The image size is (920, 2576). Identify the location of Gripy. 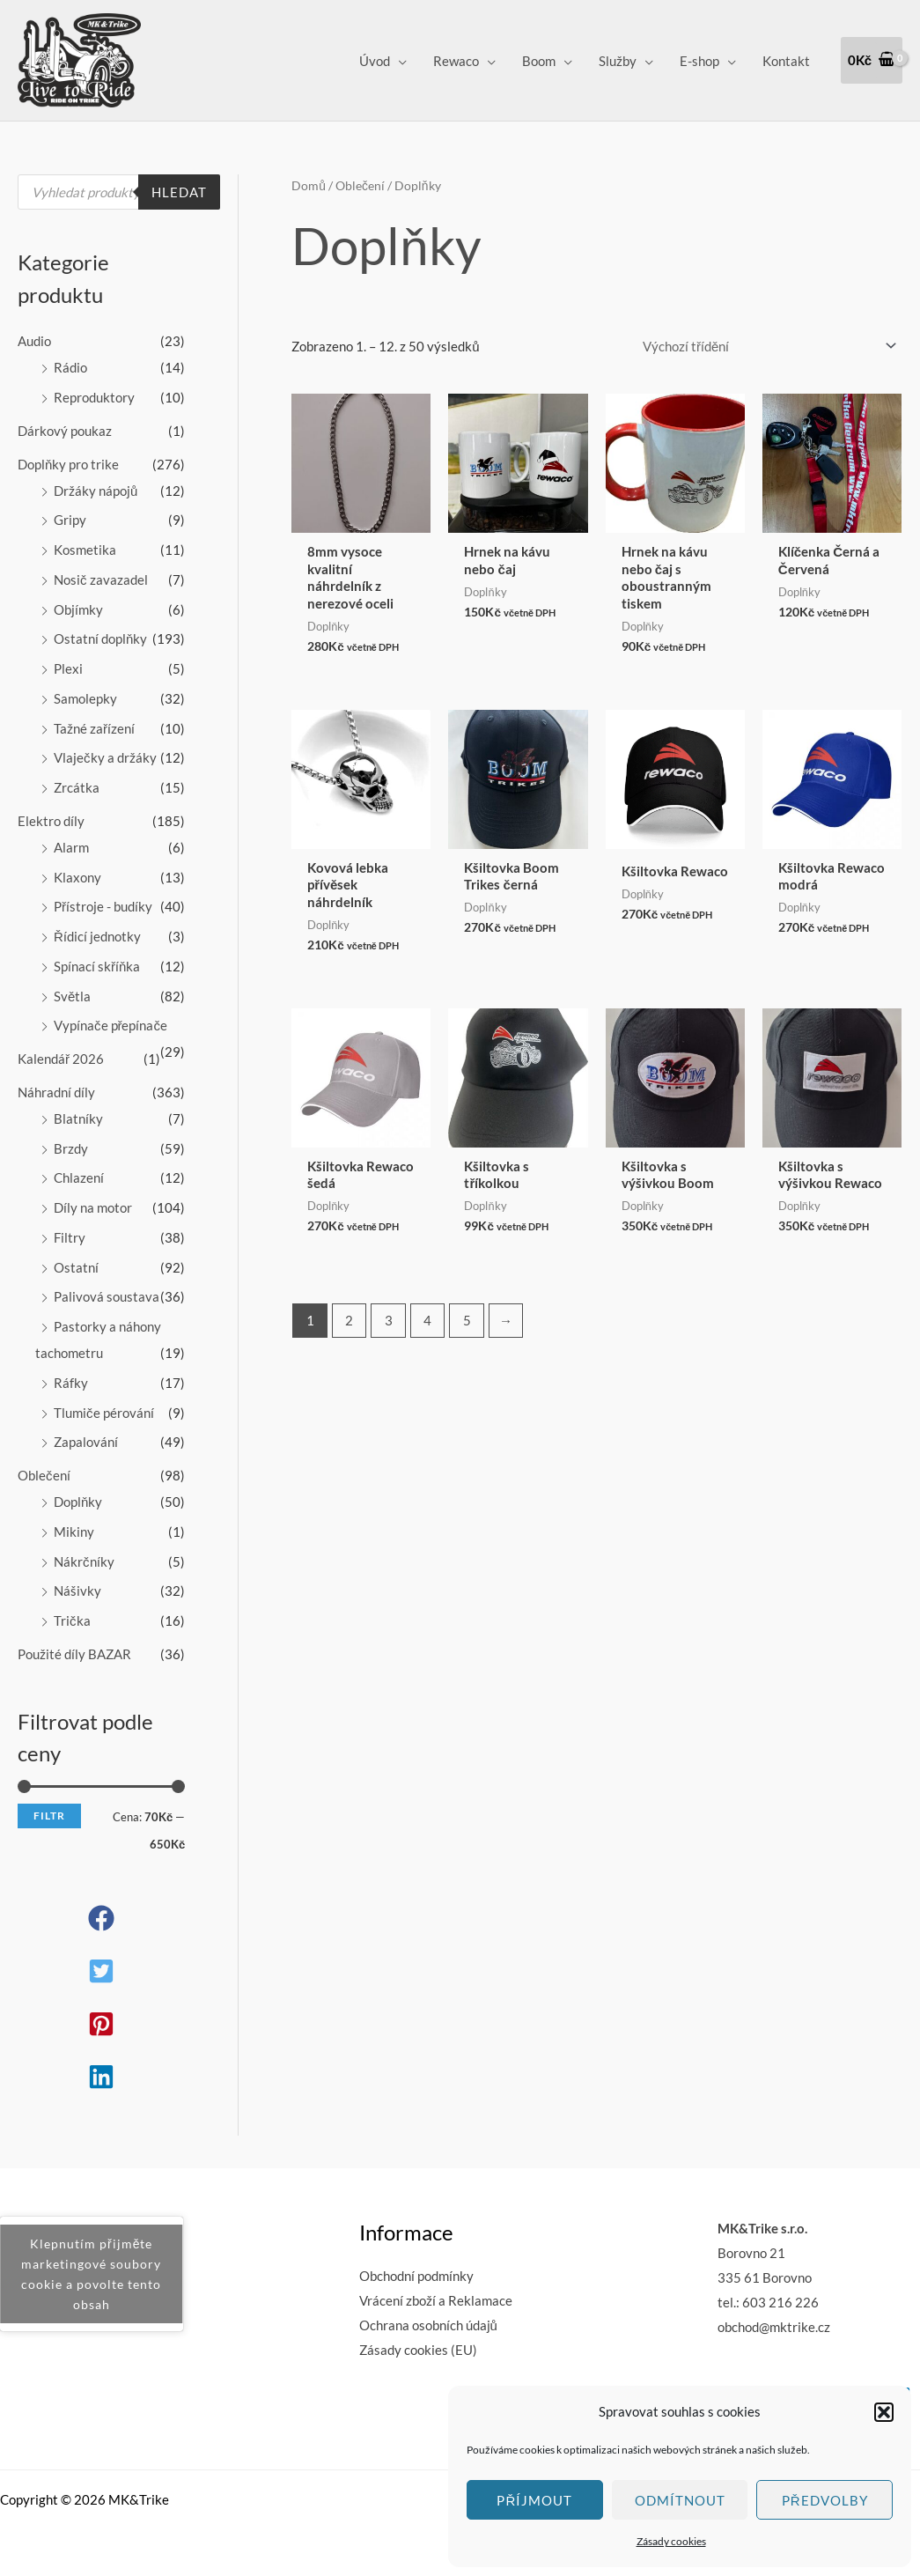
(70, 520).